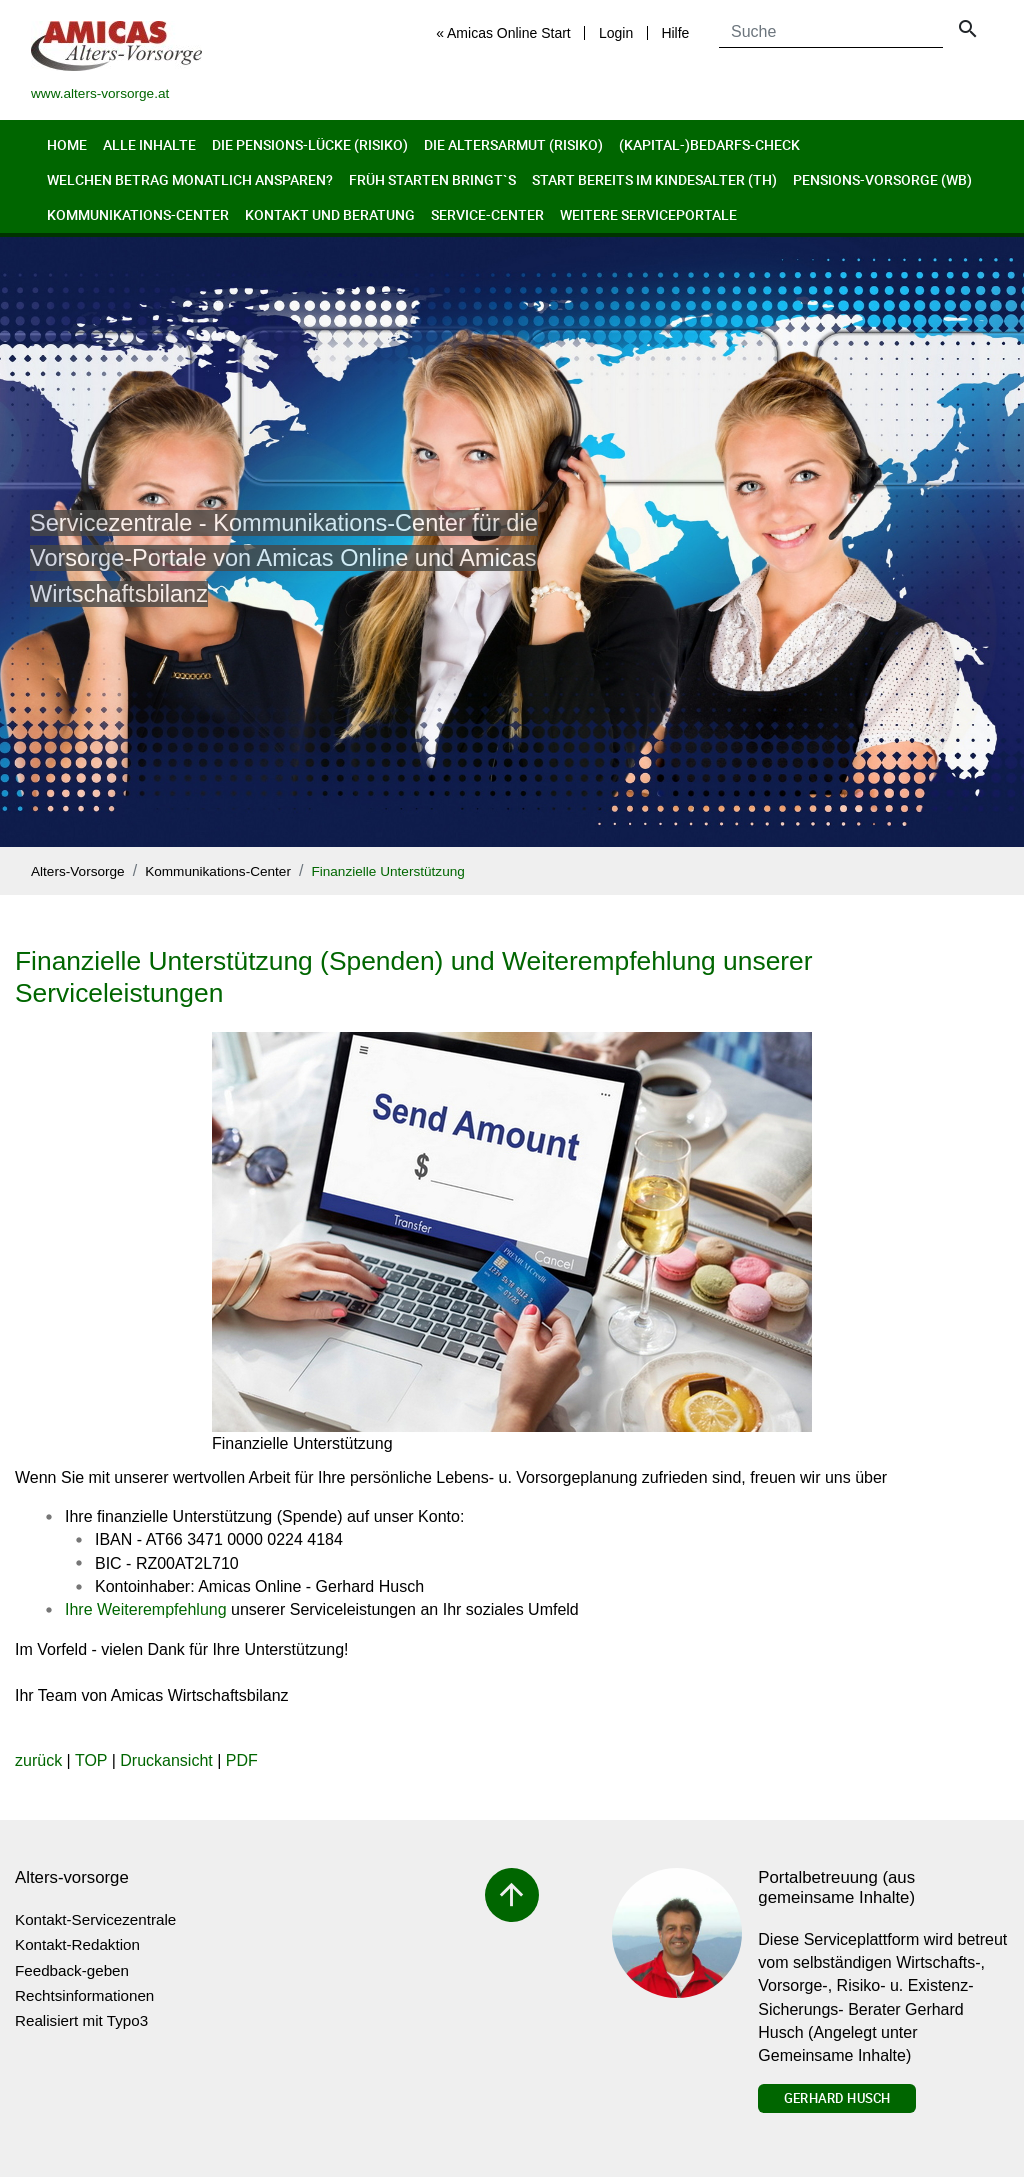 The height and width of the screenshot is (2177, 1024). Describe the element at coordinates (81, 2020) in the screenshot. I see `Realisiert mit Typo3` at that location.